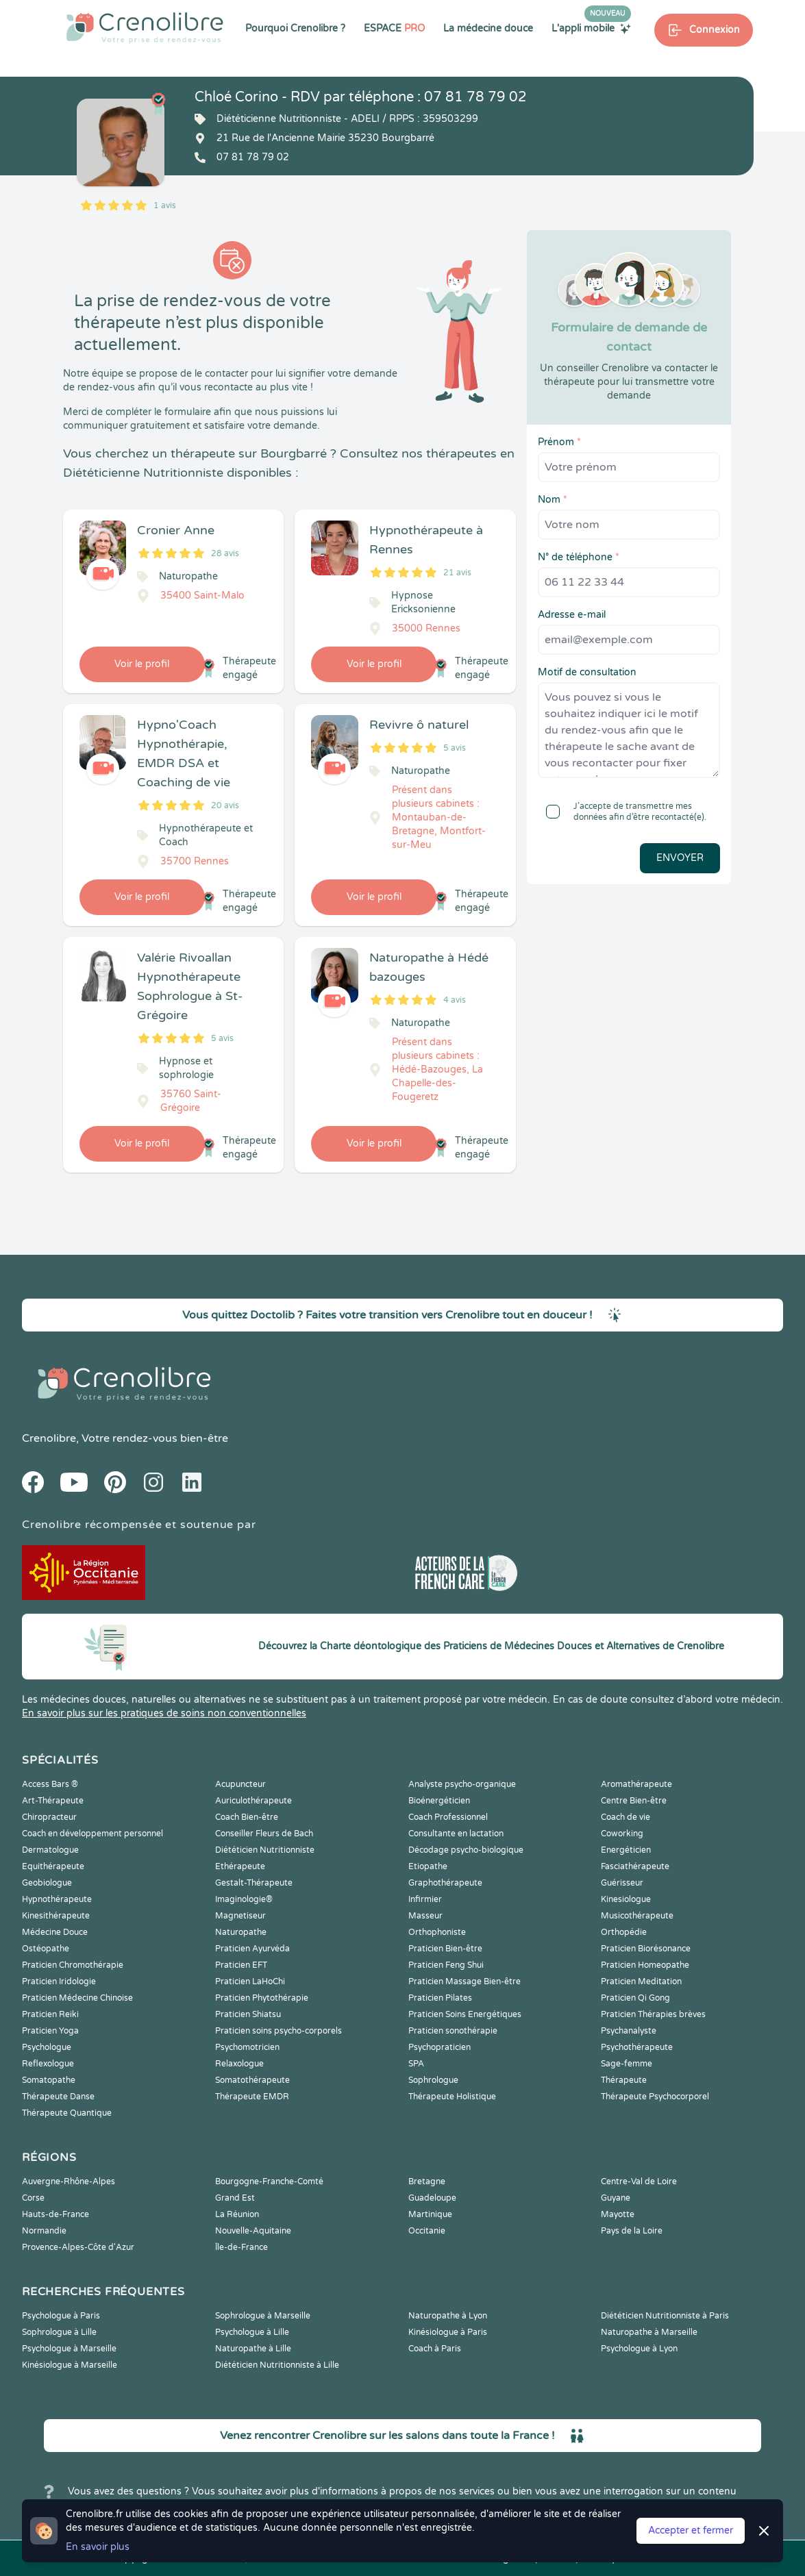  Describe the element at coordinates (639, 2181) in the screenshot. I see `Centre-Val de Loire` at that location.